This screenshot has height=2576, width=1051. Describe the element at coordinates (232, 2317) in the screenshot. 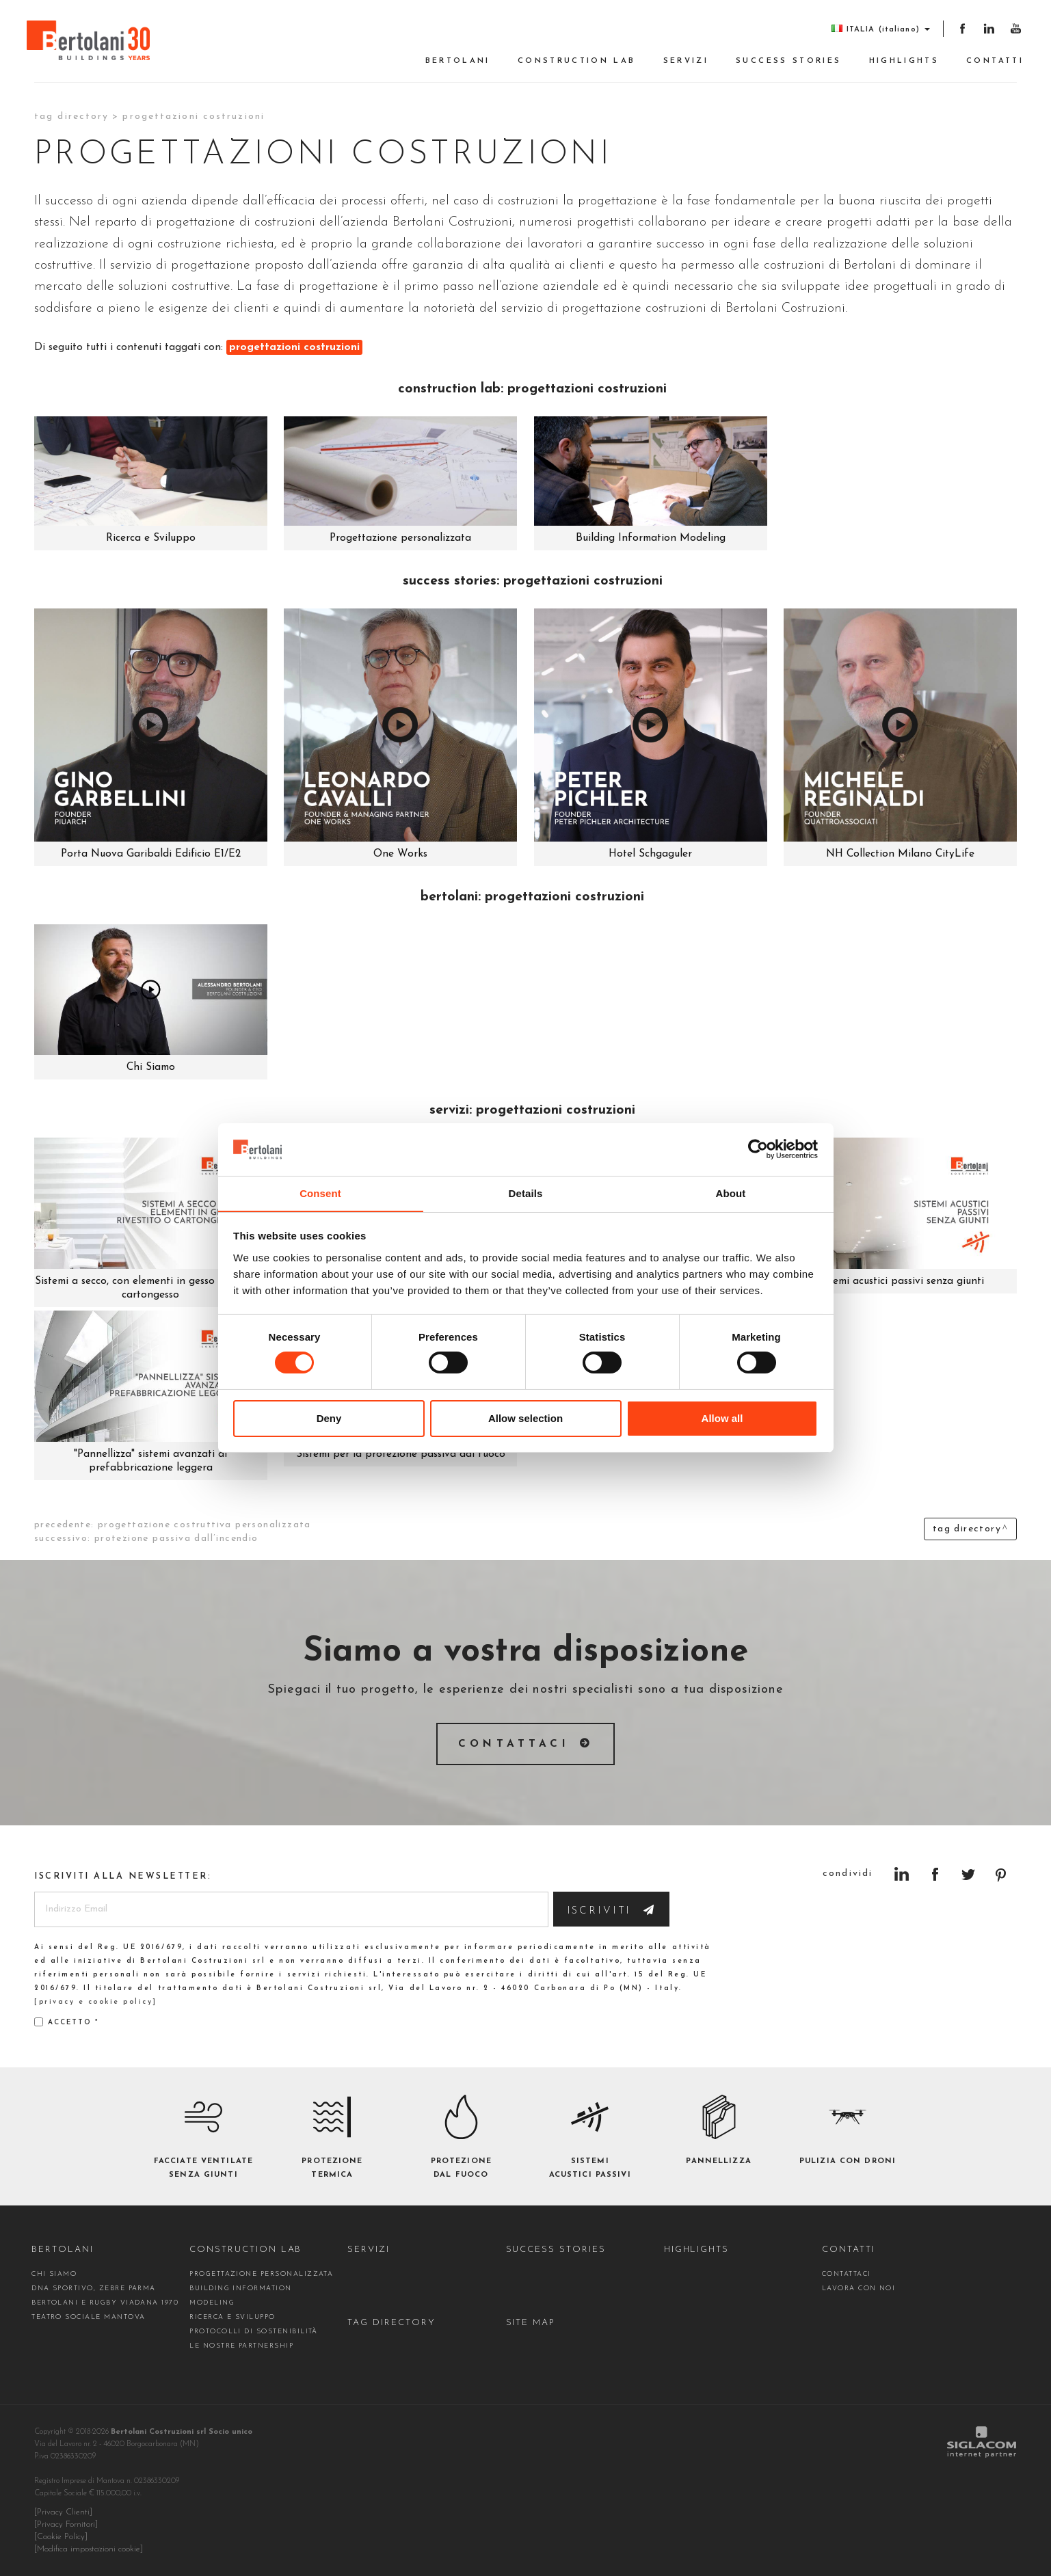

I see `Ricerca e Sviluppo` at that location.